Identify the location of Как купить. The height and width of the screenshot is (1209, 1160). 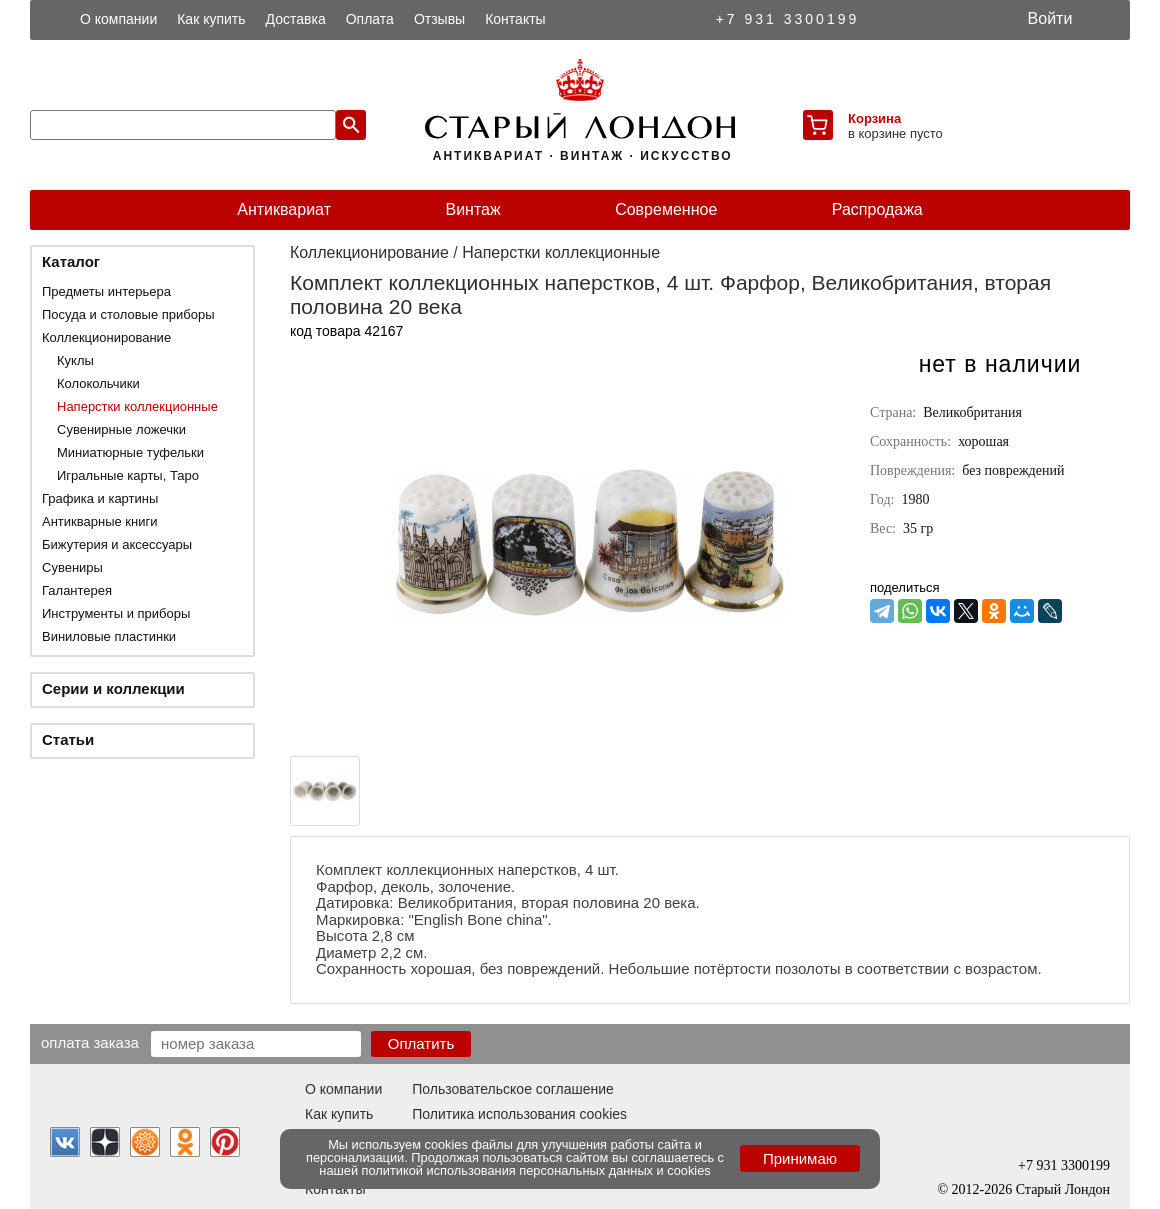
(211, 19).